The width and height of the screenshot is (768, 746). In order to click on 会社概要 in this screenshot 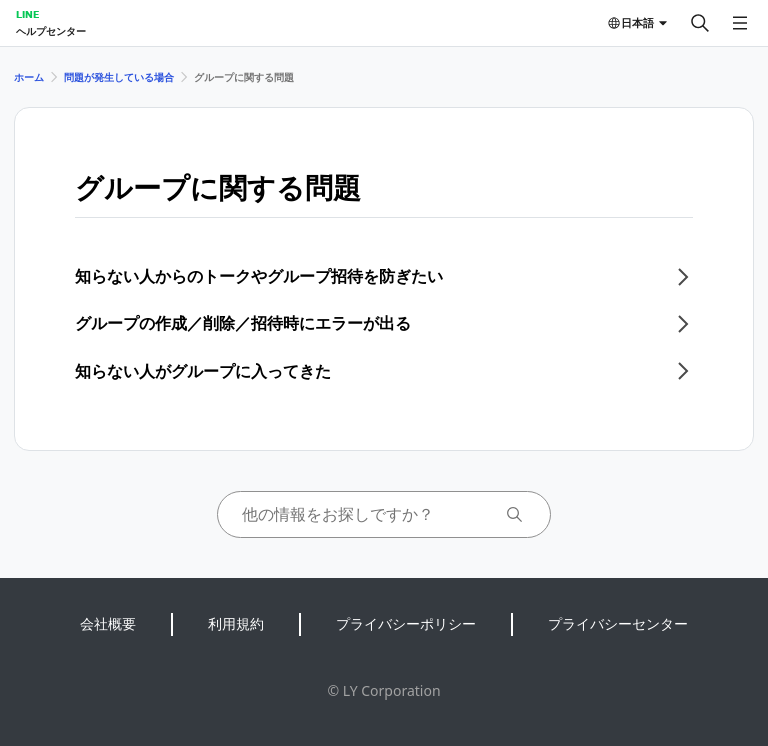, I will do `click(108, 623)`.